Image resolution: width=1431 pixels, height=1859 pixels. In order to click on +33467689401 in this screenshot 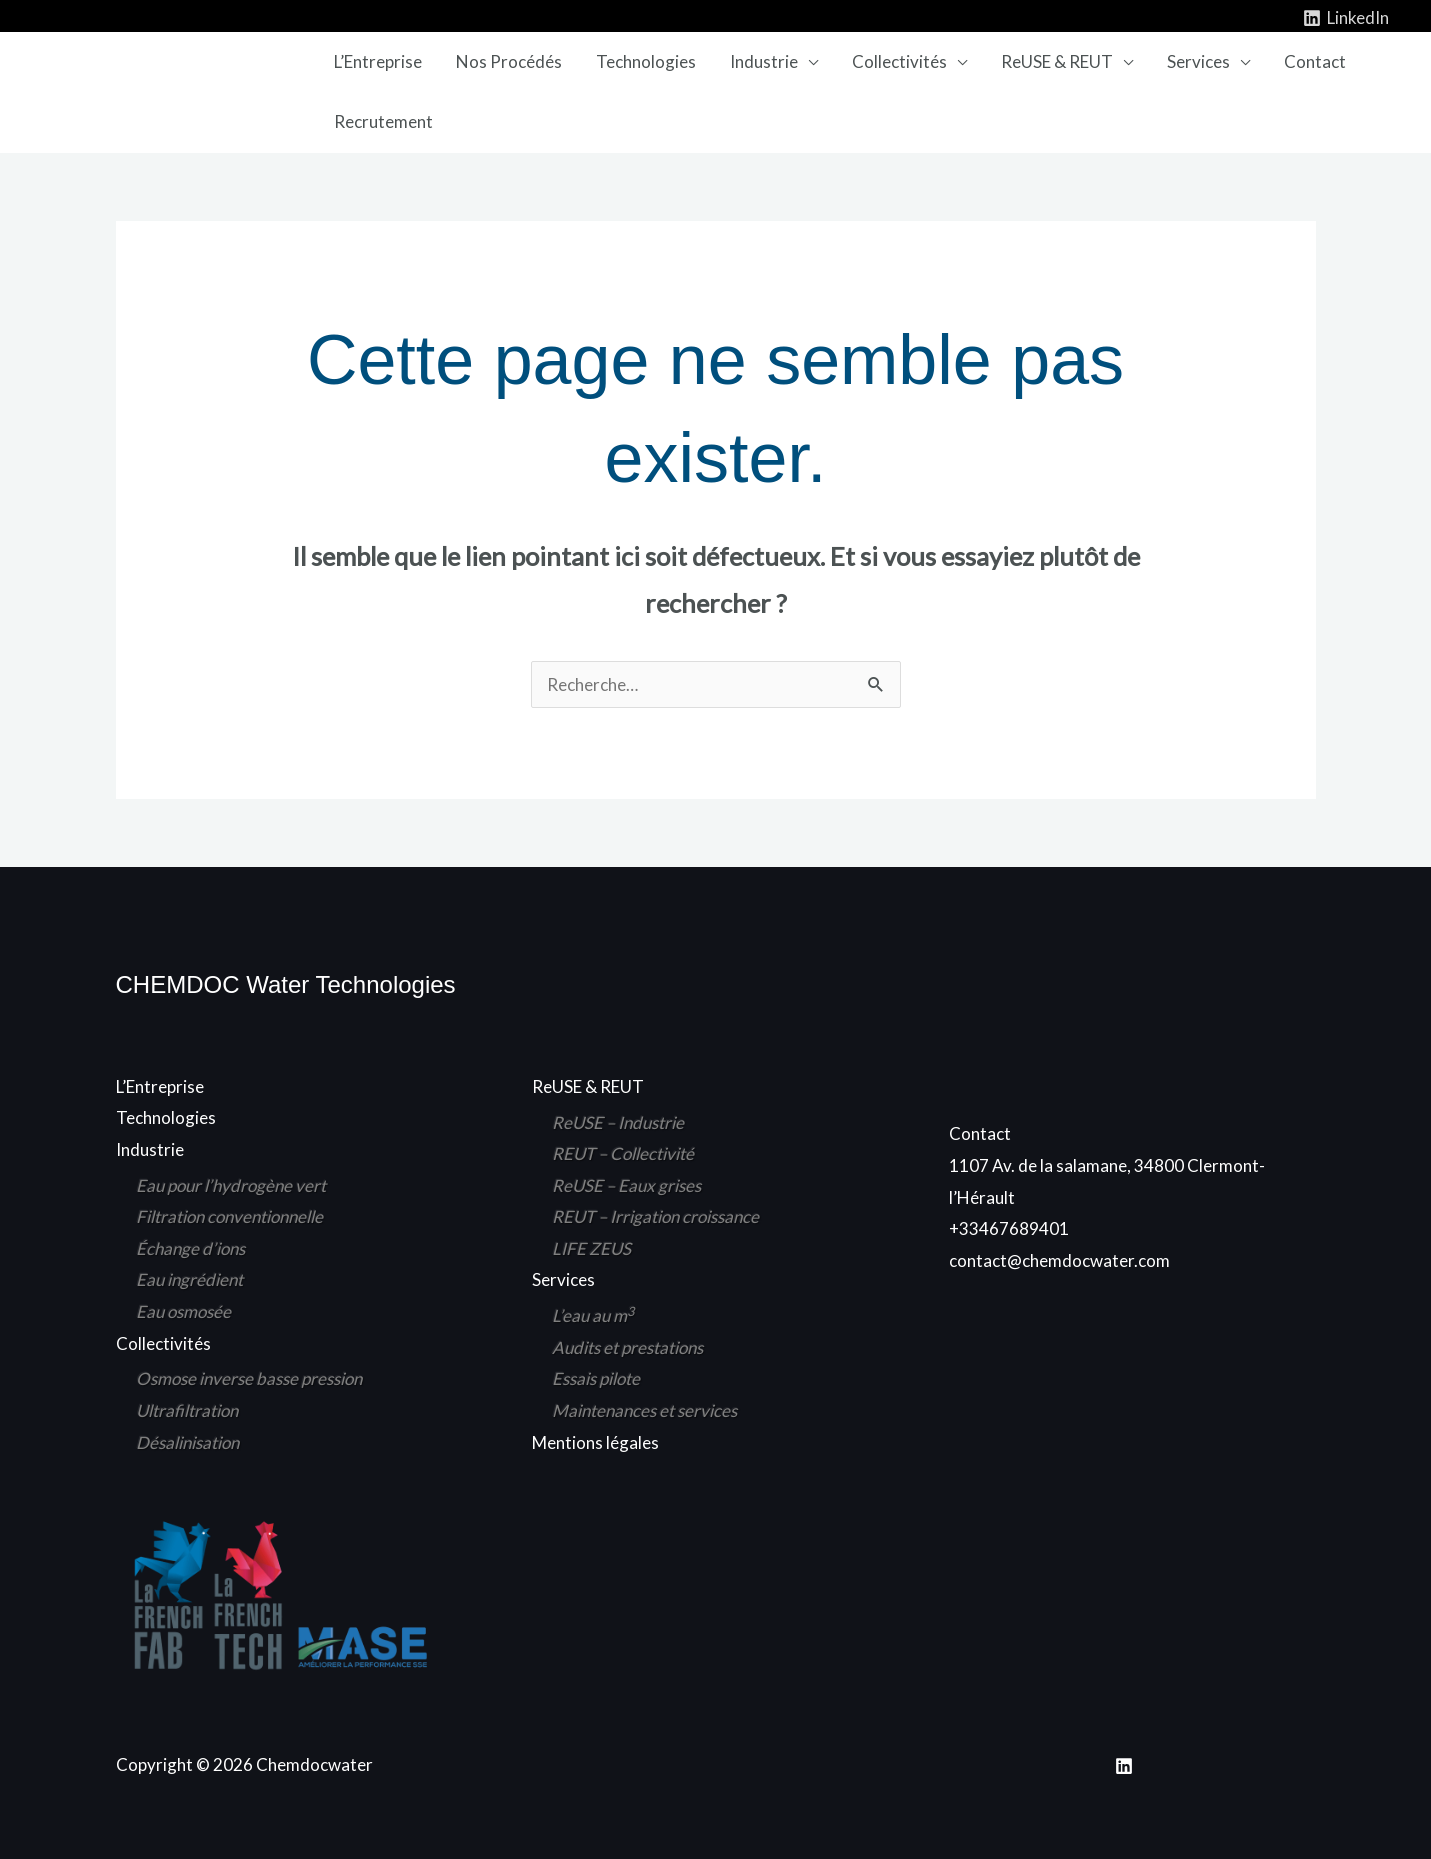, I will do `click(1009, 1228)`.